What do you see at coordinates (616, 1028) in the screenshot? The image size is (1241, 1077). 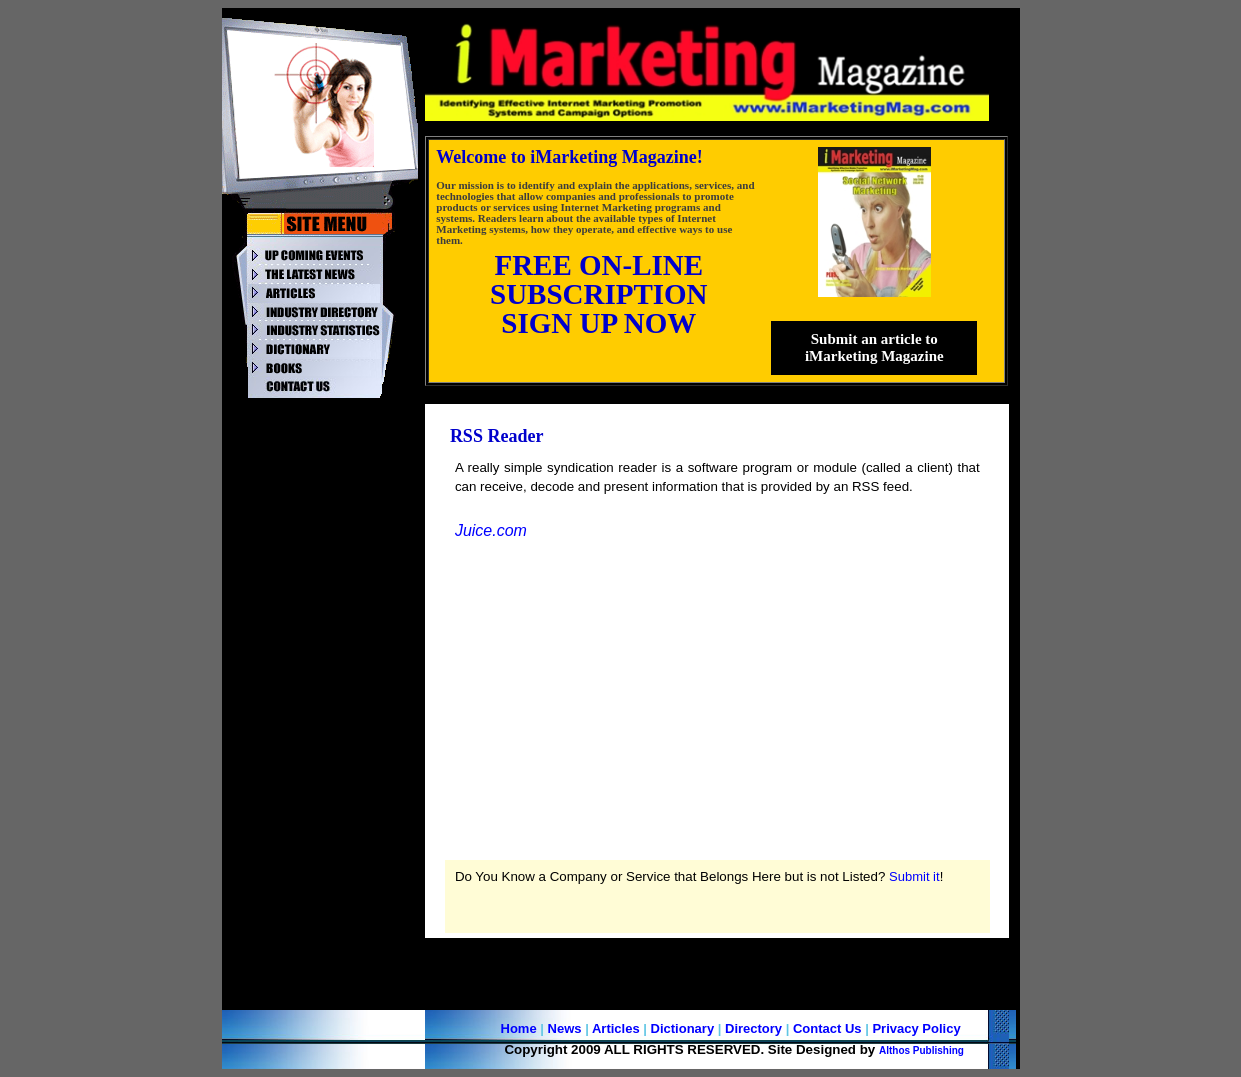 I see `Articles` at bounding box center [616, 1028].